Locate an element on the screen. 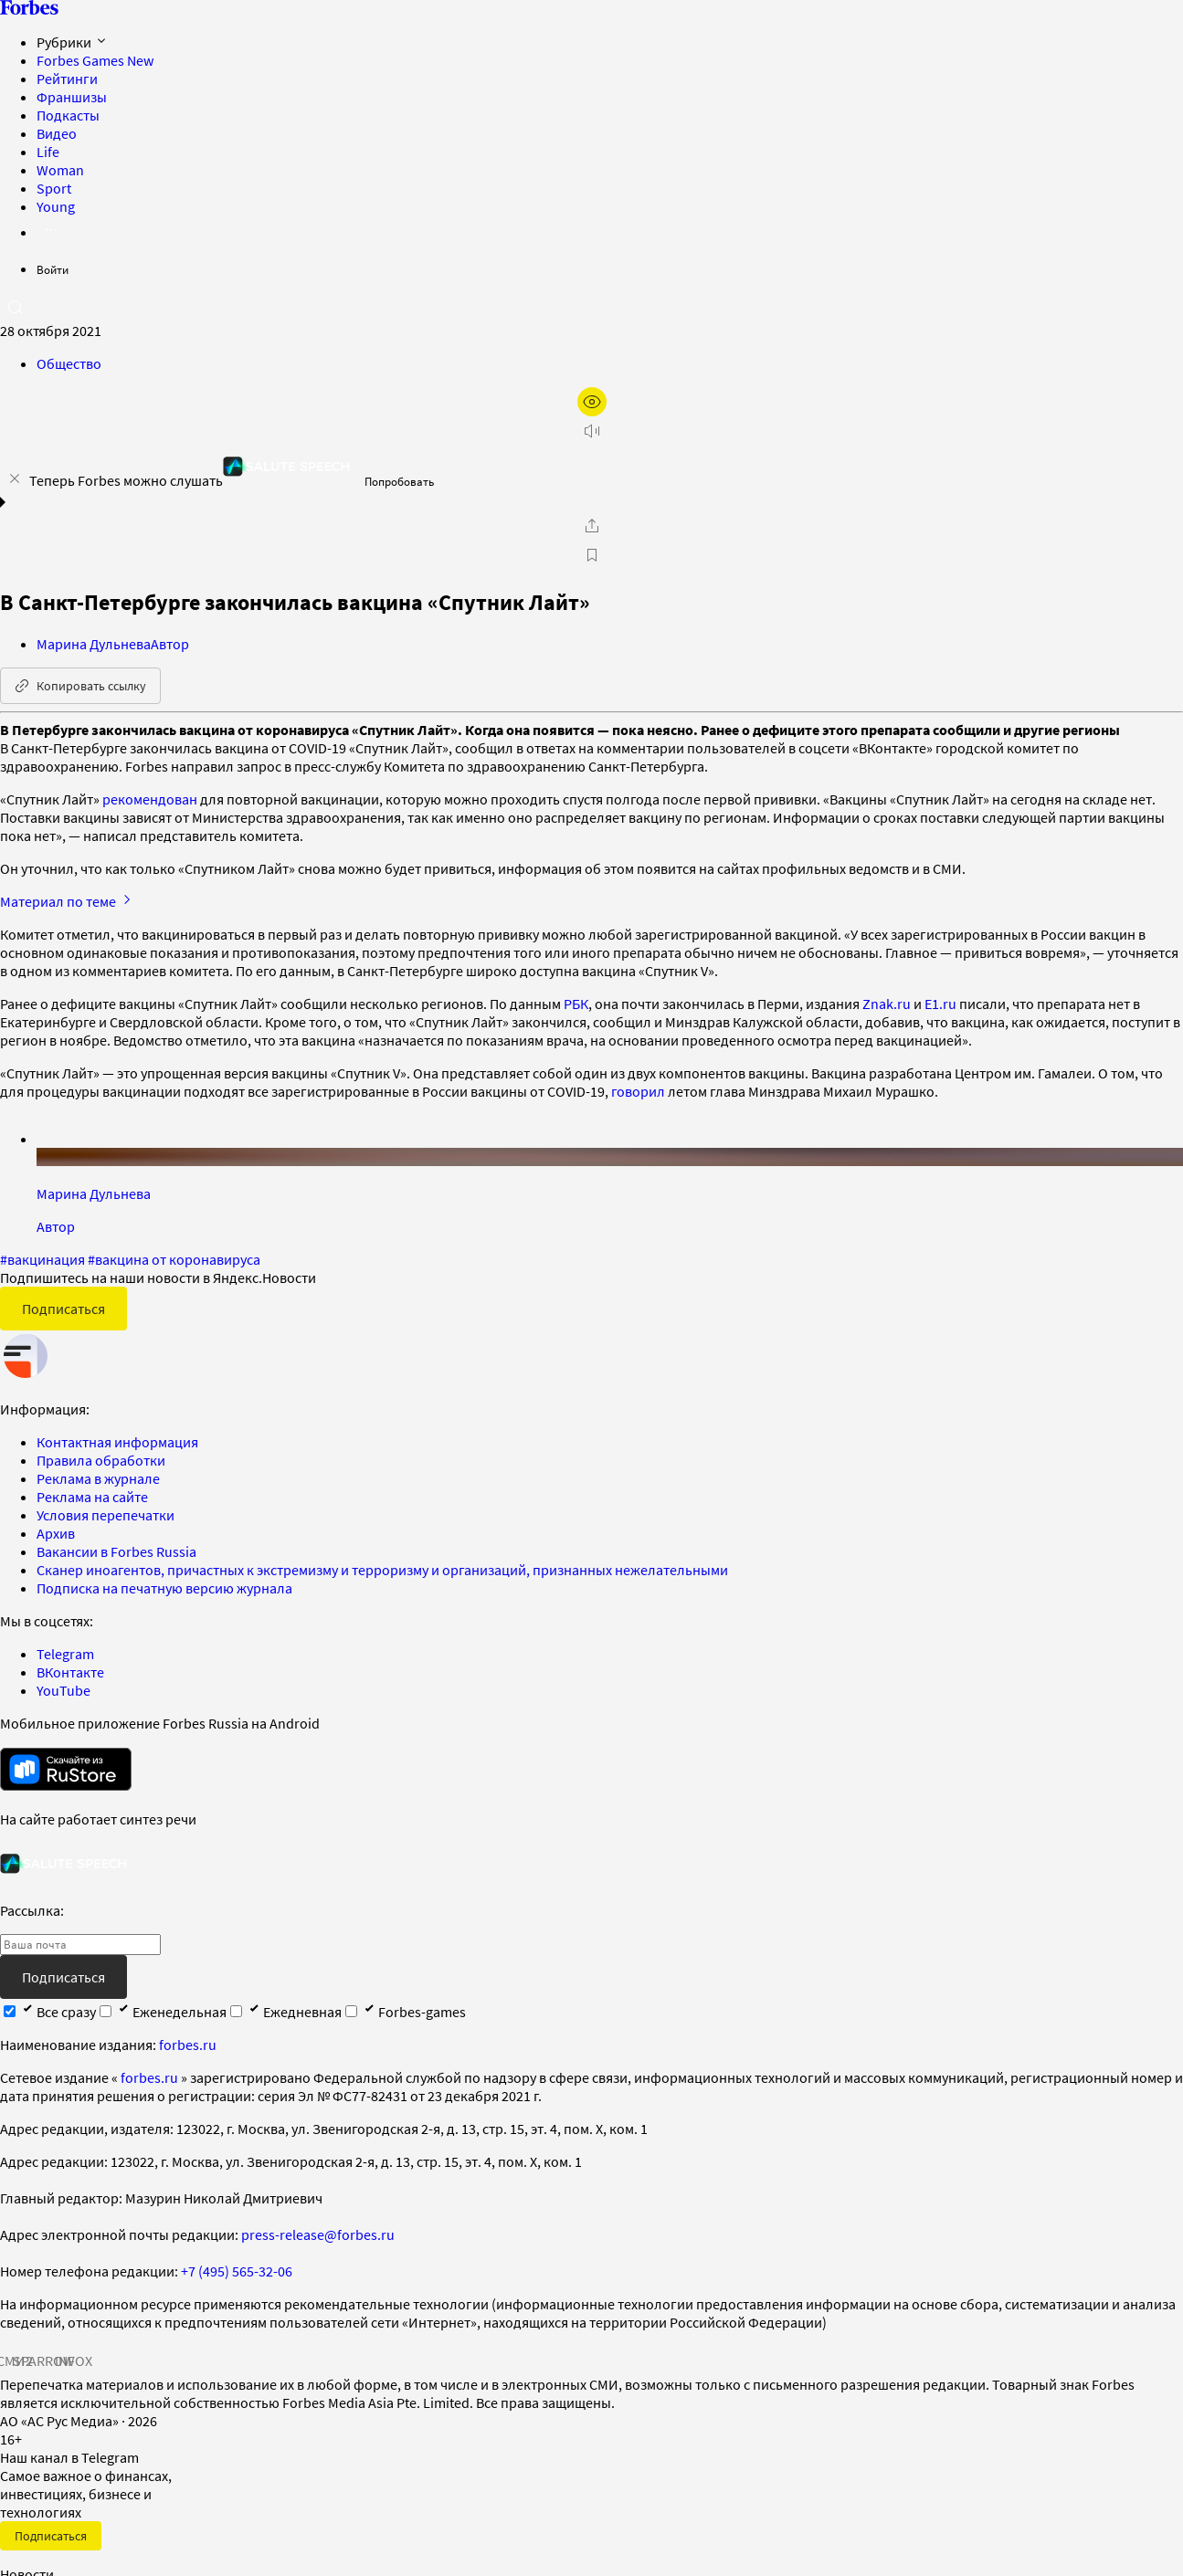  говорил is located at coordinates (638, 1091).